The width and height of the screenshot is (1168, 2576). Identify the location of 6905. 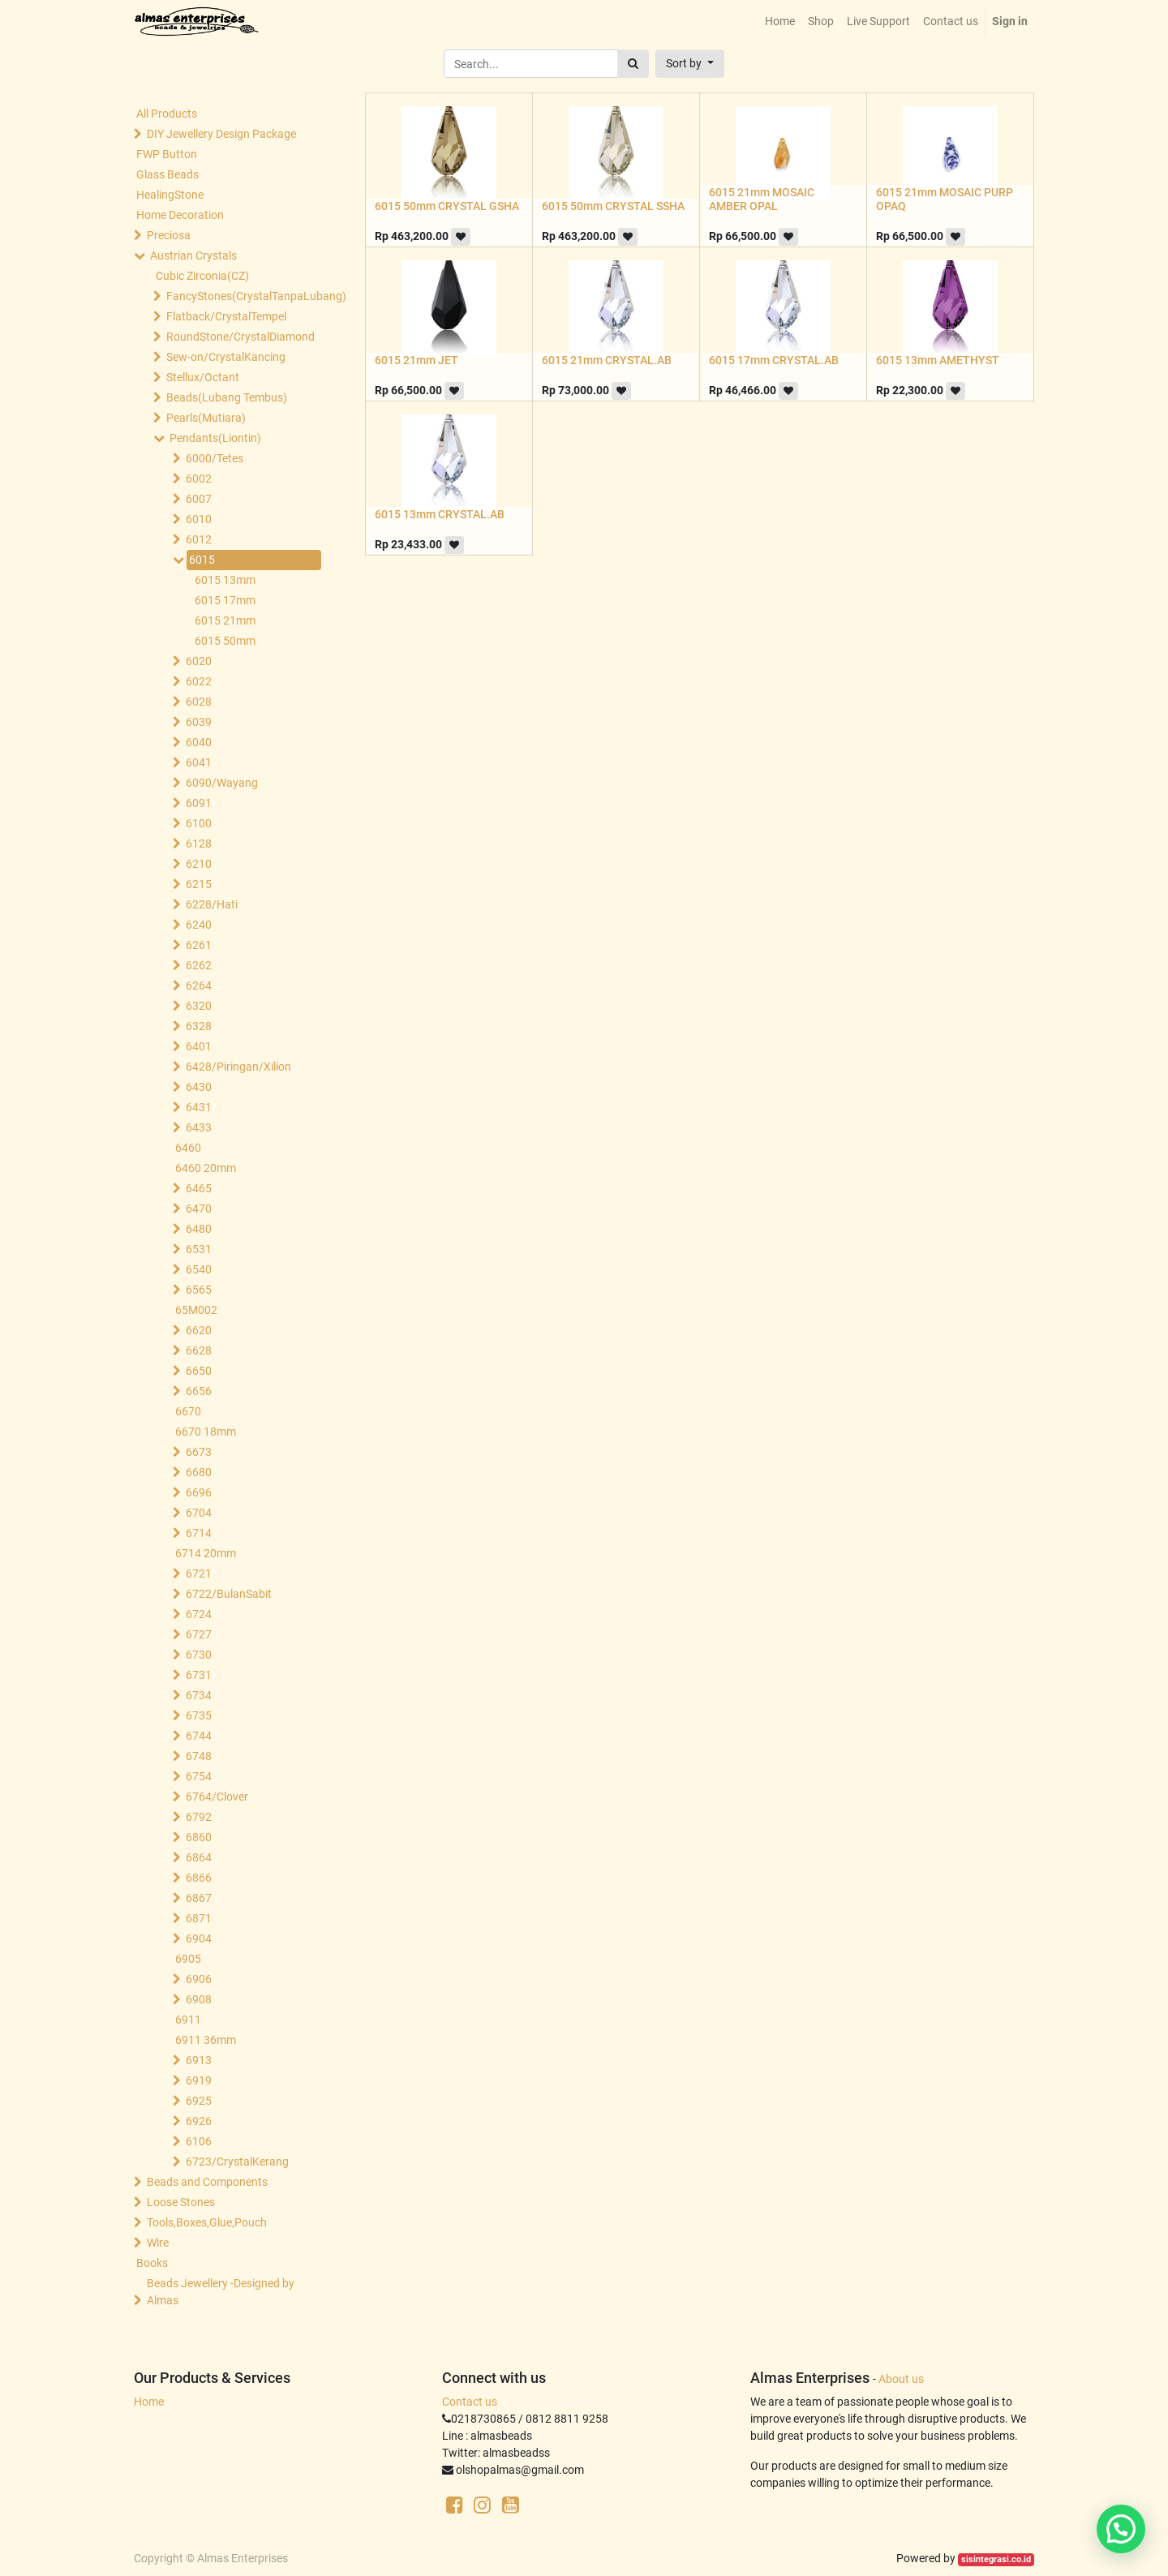
(188, 1958).